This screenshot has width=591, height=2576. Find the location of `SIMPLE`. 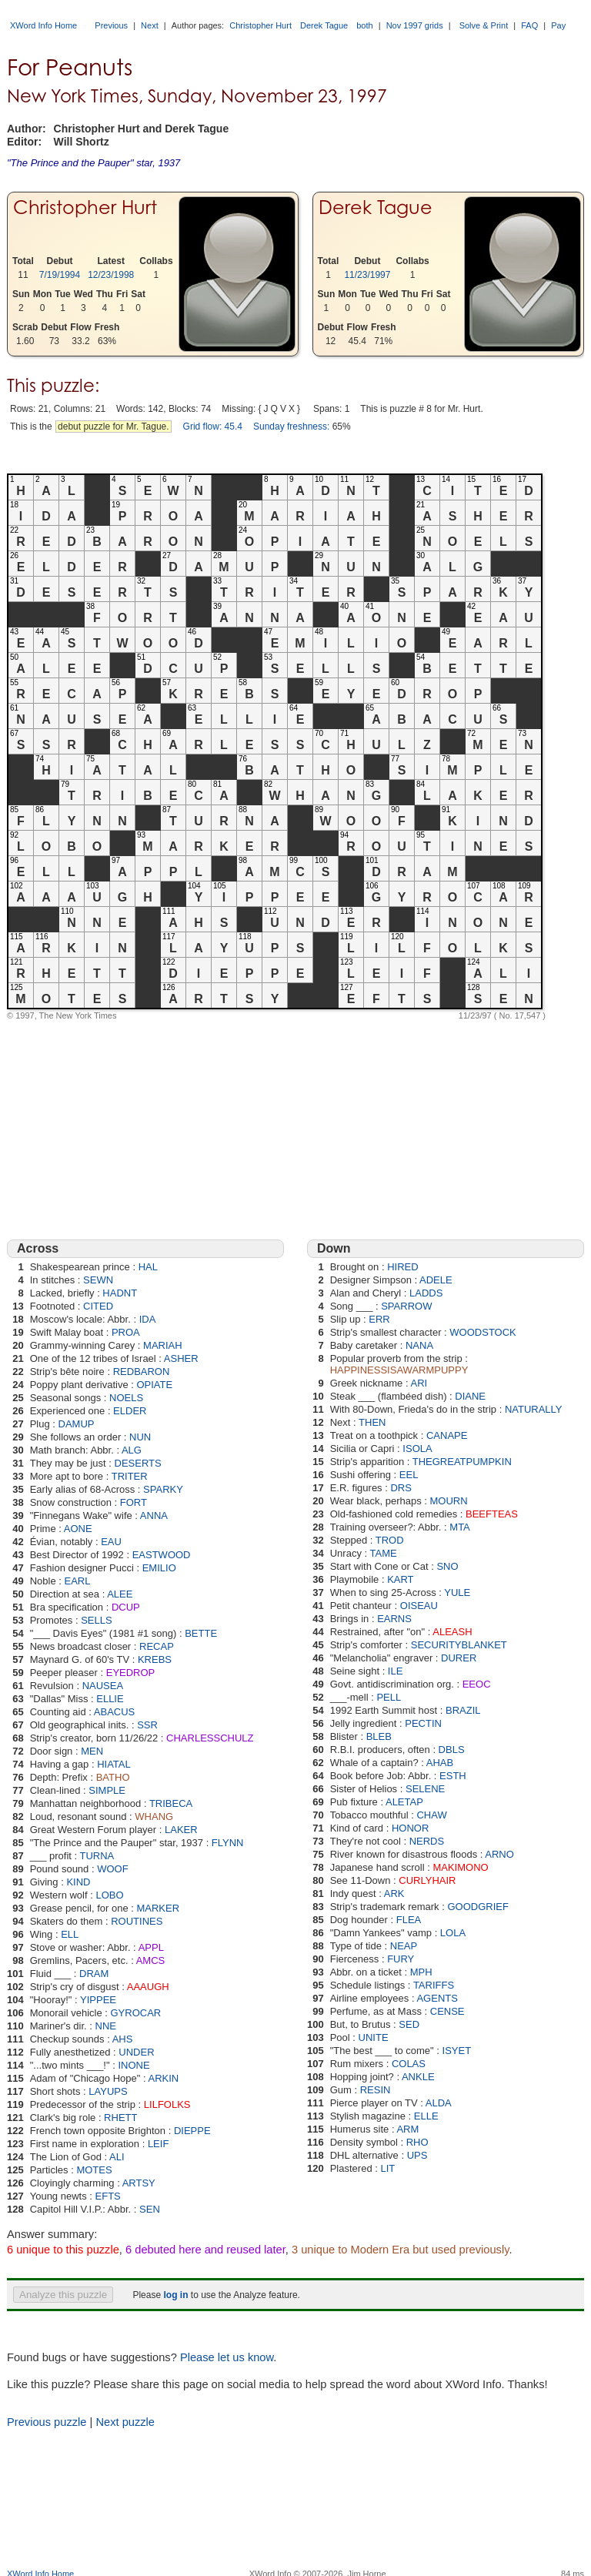

SIMPLE is located at coordinates (106, 1790).